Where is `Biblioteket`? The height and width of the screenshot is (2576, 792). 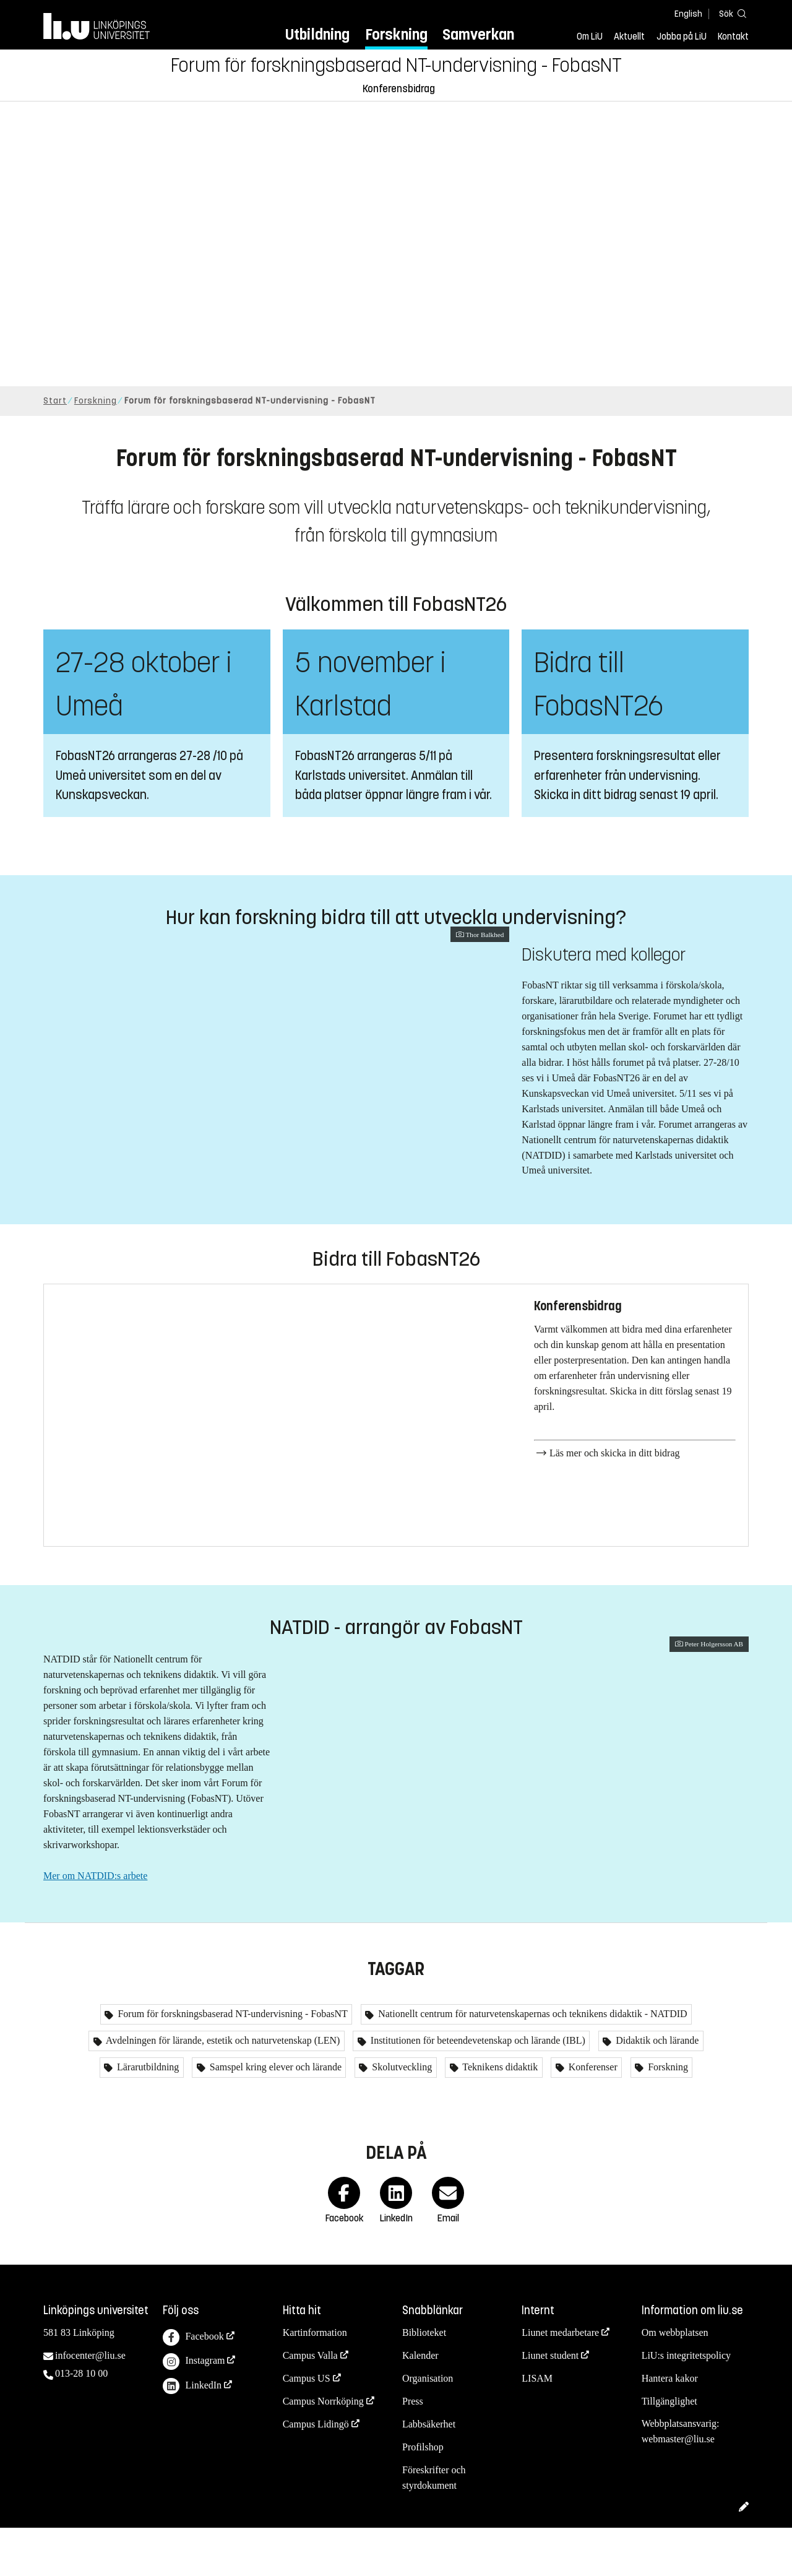
Biblioteket is located at coordinates (424, 2381).